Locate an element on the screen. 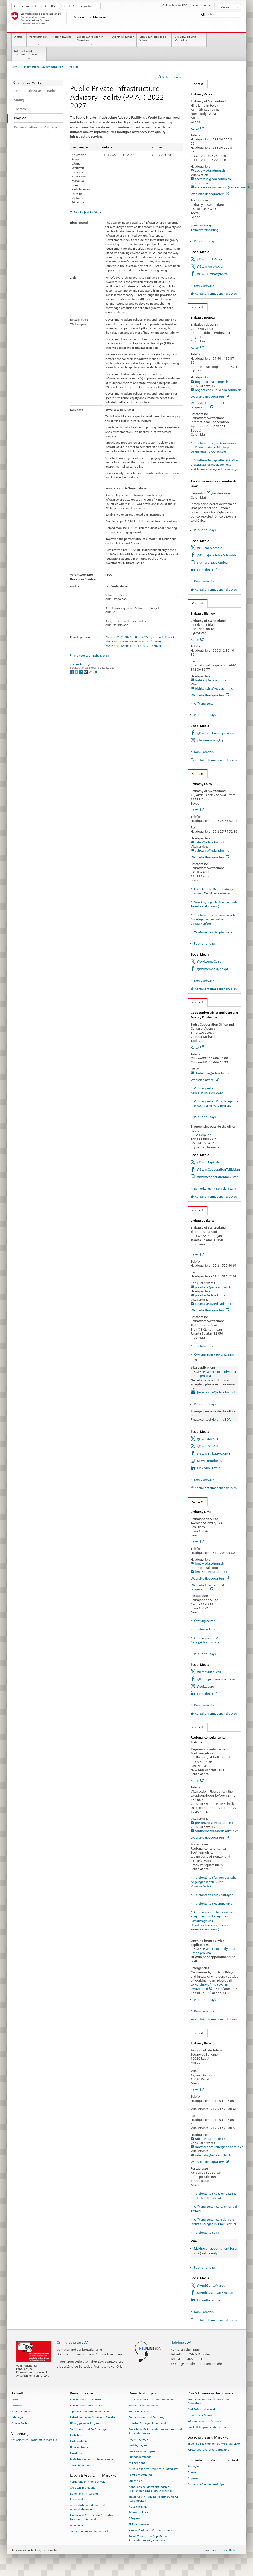  @swissembCairo is located at coordinates (209, 961).